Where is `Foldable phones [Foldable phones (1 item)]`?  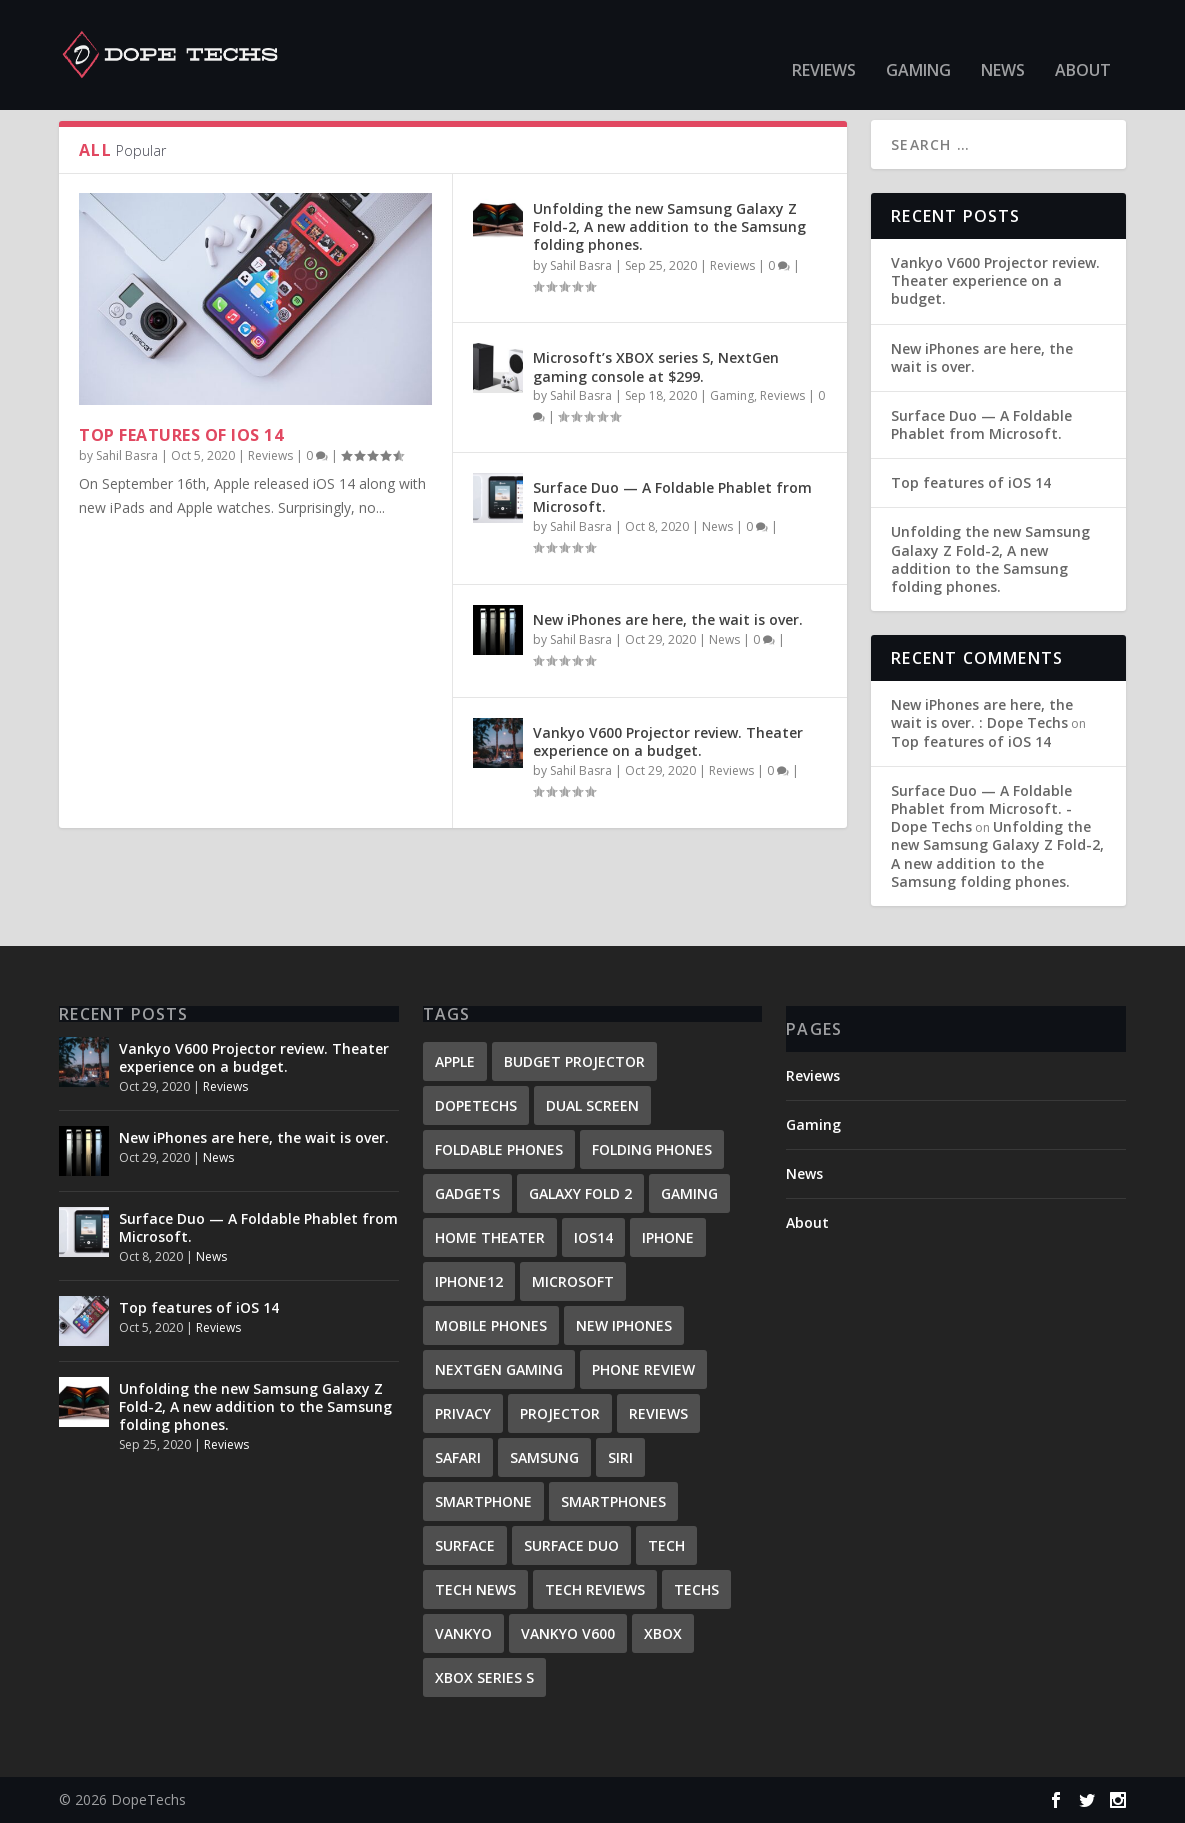
Foldable phones [Foldable phones (1 item)] is located at coordinates (499, 1149).